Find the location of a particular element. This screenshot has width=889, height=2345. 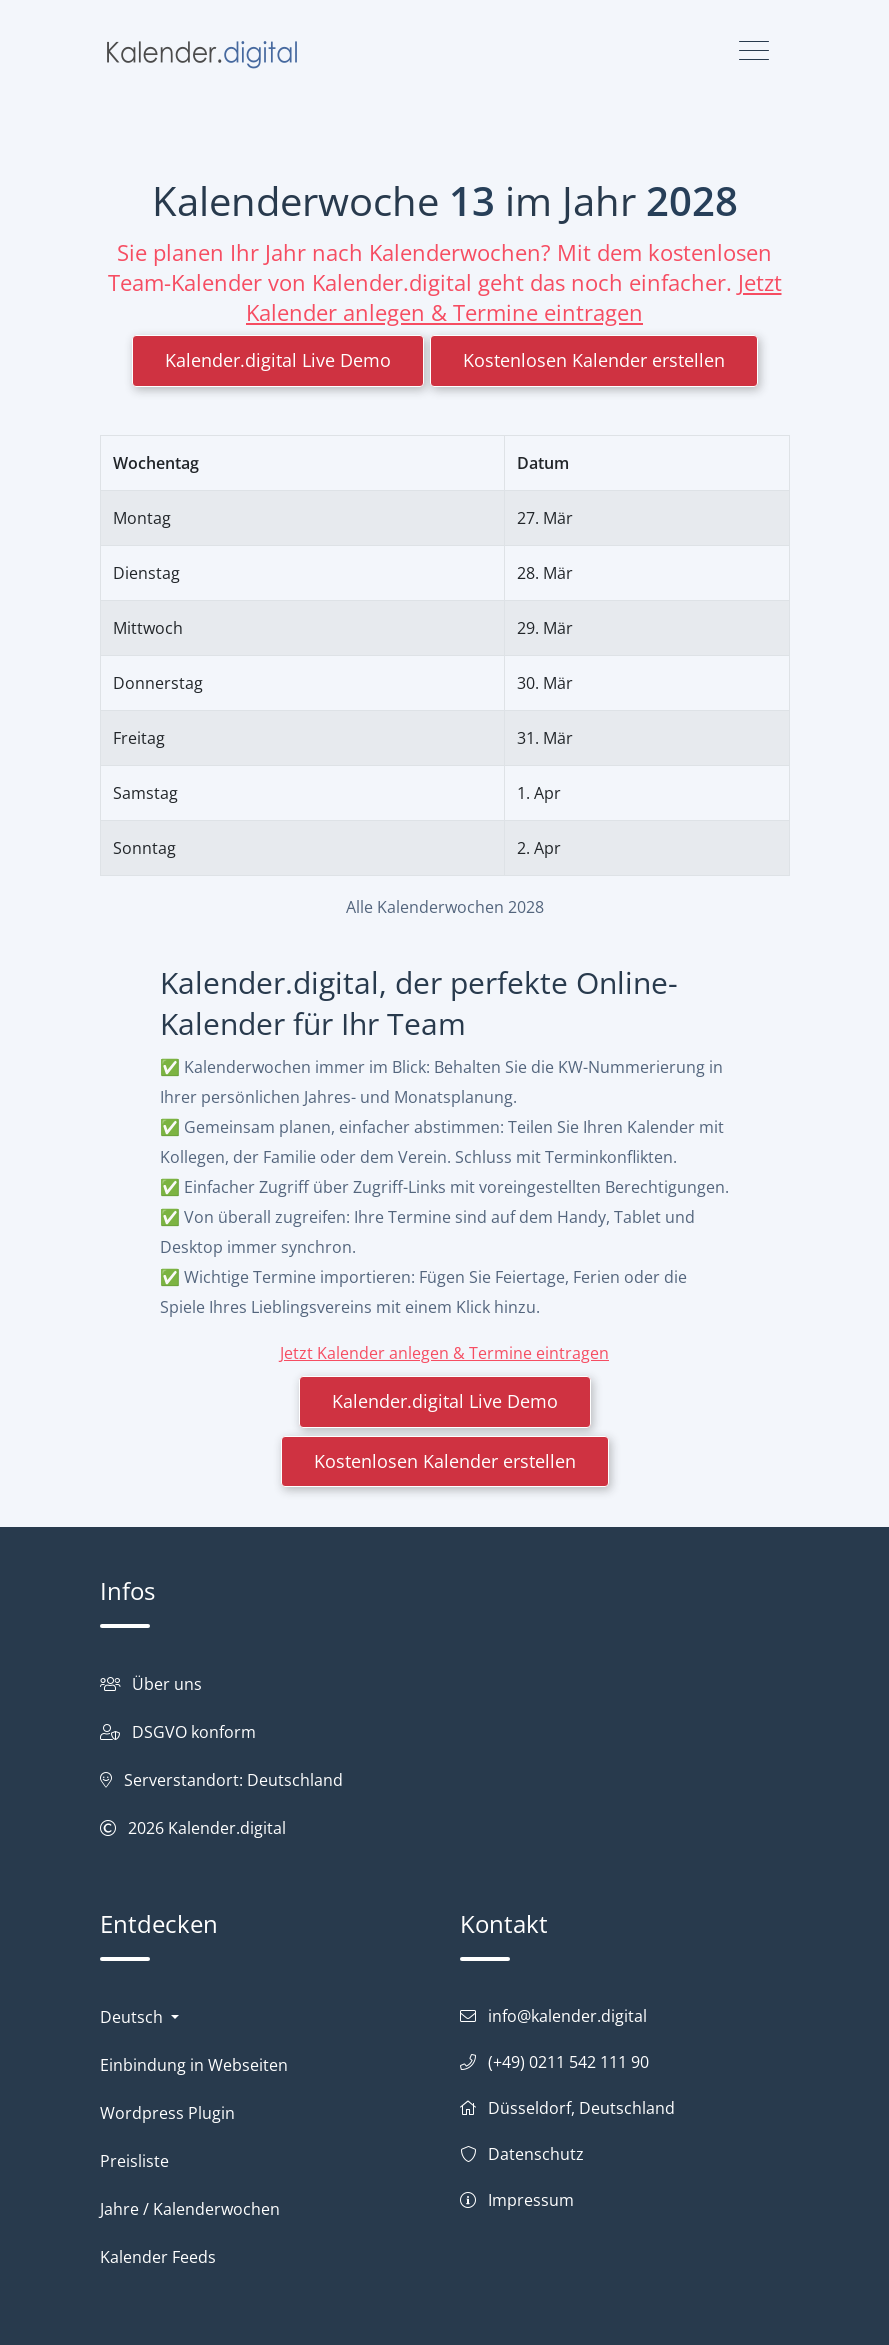

Einbindung in Webseiten is located at coordinates (194, 2065).